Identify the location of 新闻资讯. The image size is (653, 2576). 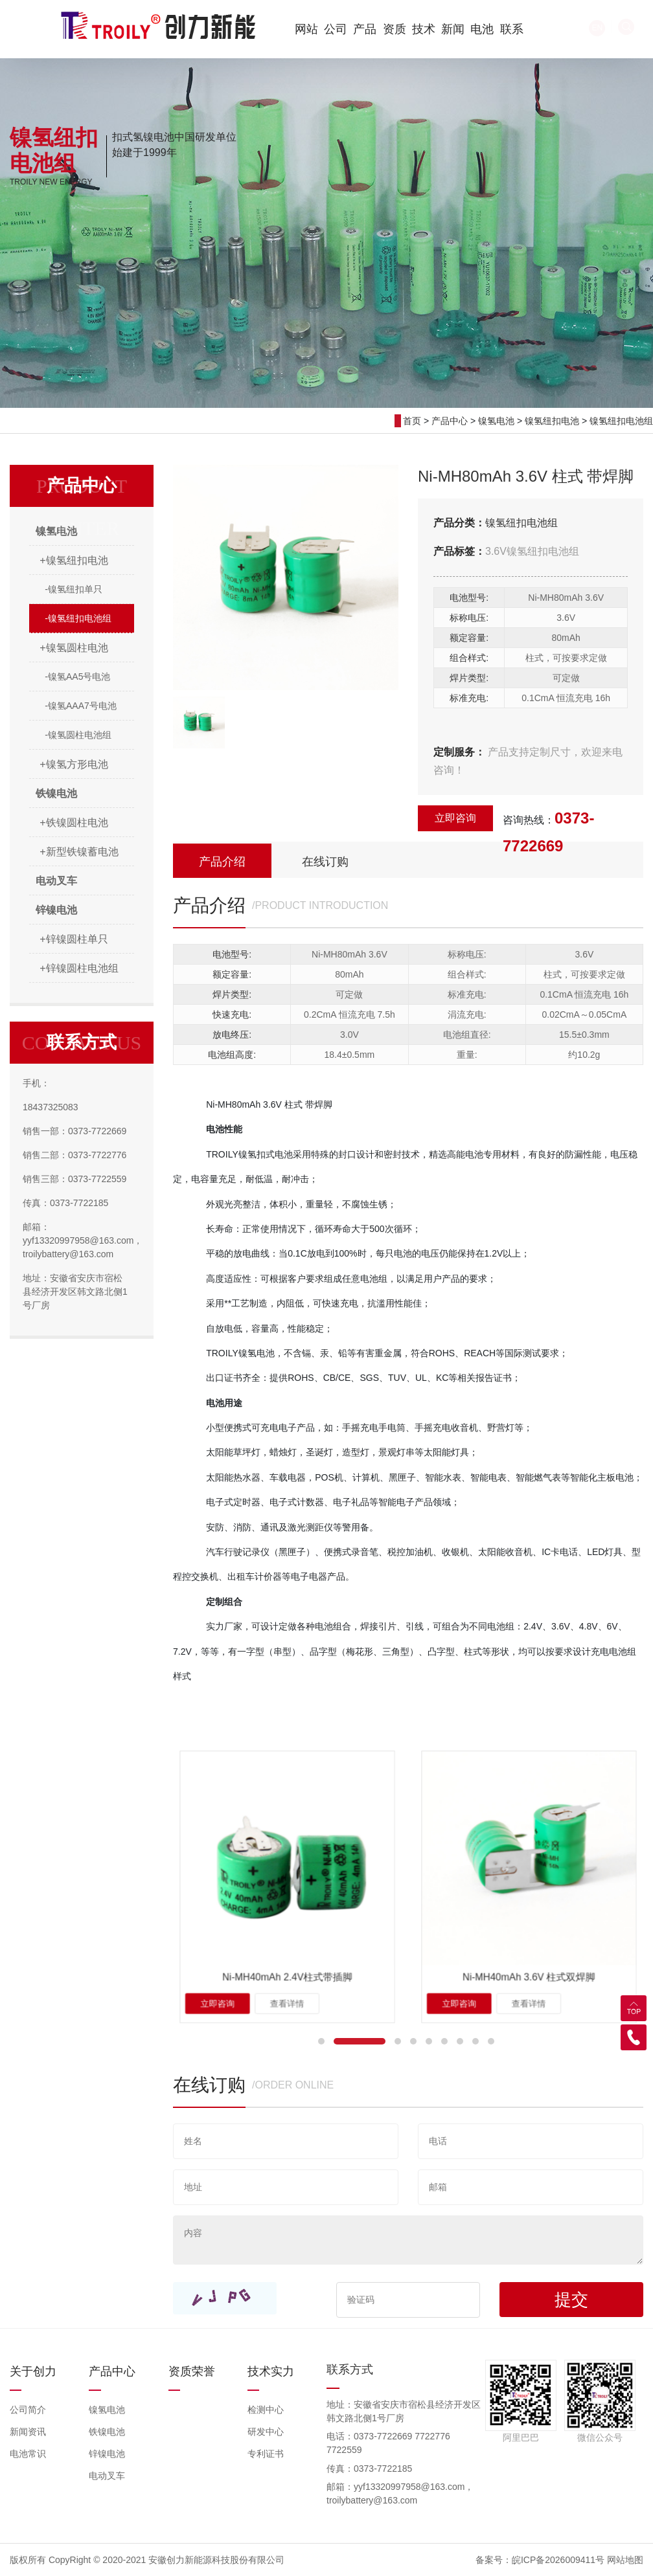
(28, 2431).